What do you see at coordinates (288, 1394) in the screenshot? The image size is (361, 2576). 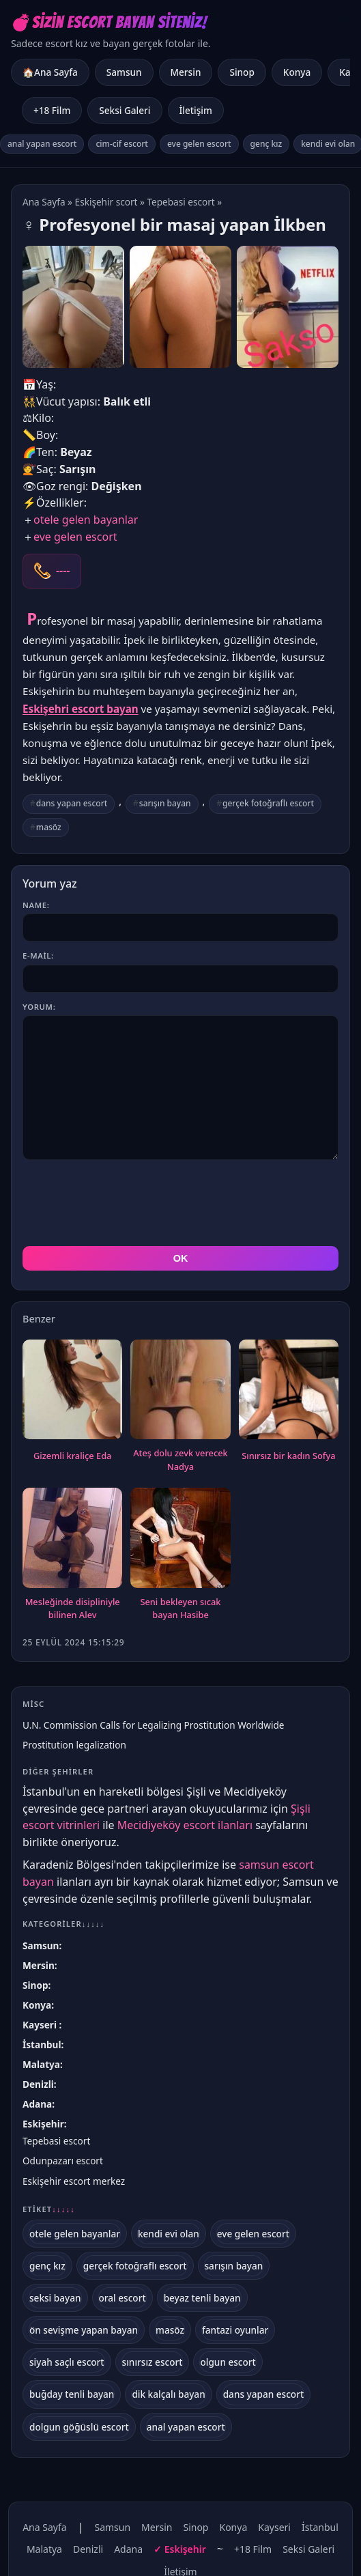 I see `Sınırsız bir kadın Sofya` at bounding box center [288, 1394].